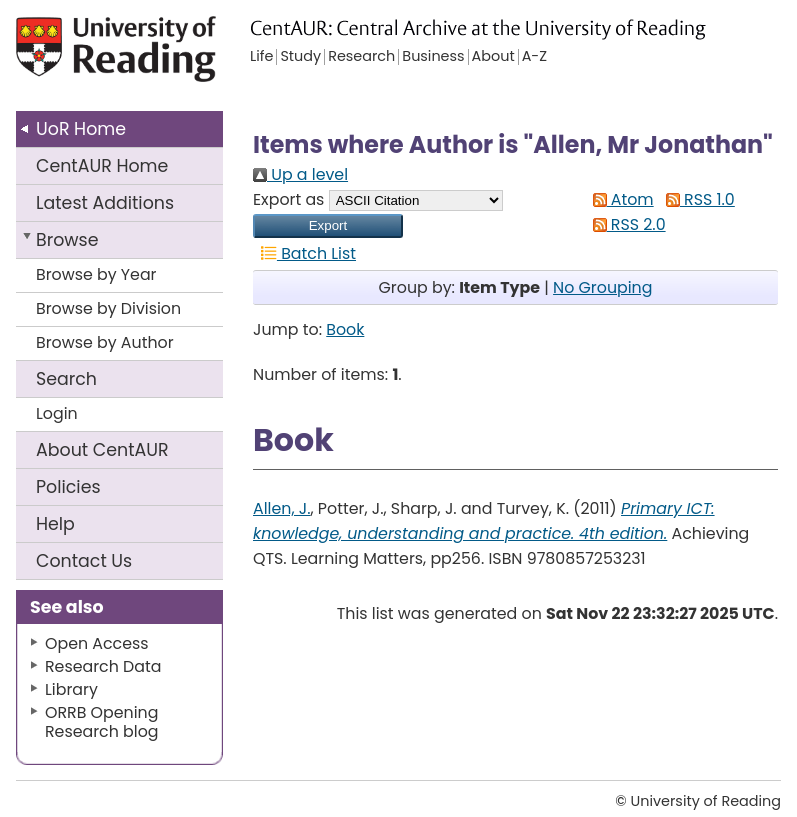  What do you see at coordinates (288, 199) in the screenshot?
I see `Export as` at bounding box center [288, 199].